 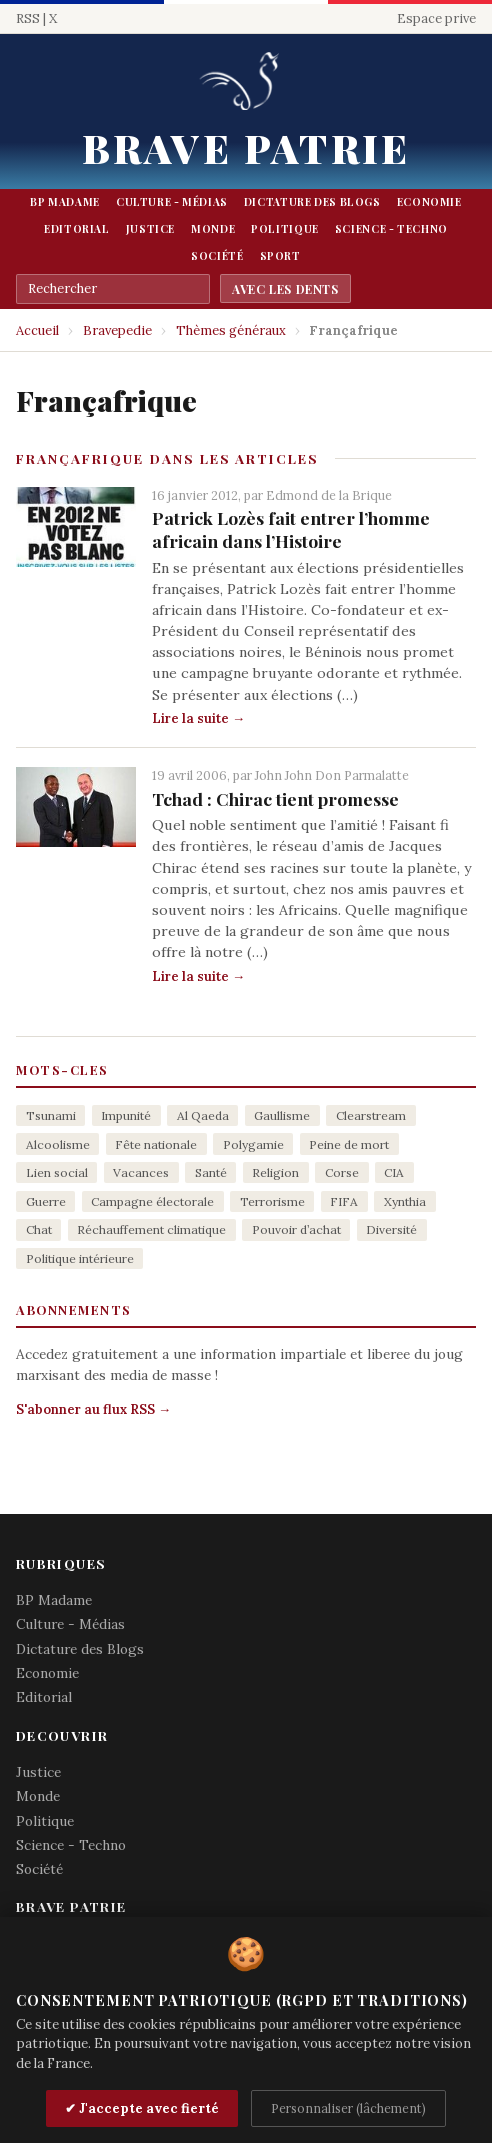 What do you see at coordinates (217, 256) in the screenshot?
I see `Société` at bounding box center [217, 256].